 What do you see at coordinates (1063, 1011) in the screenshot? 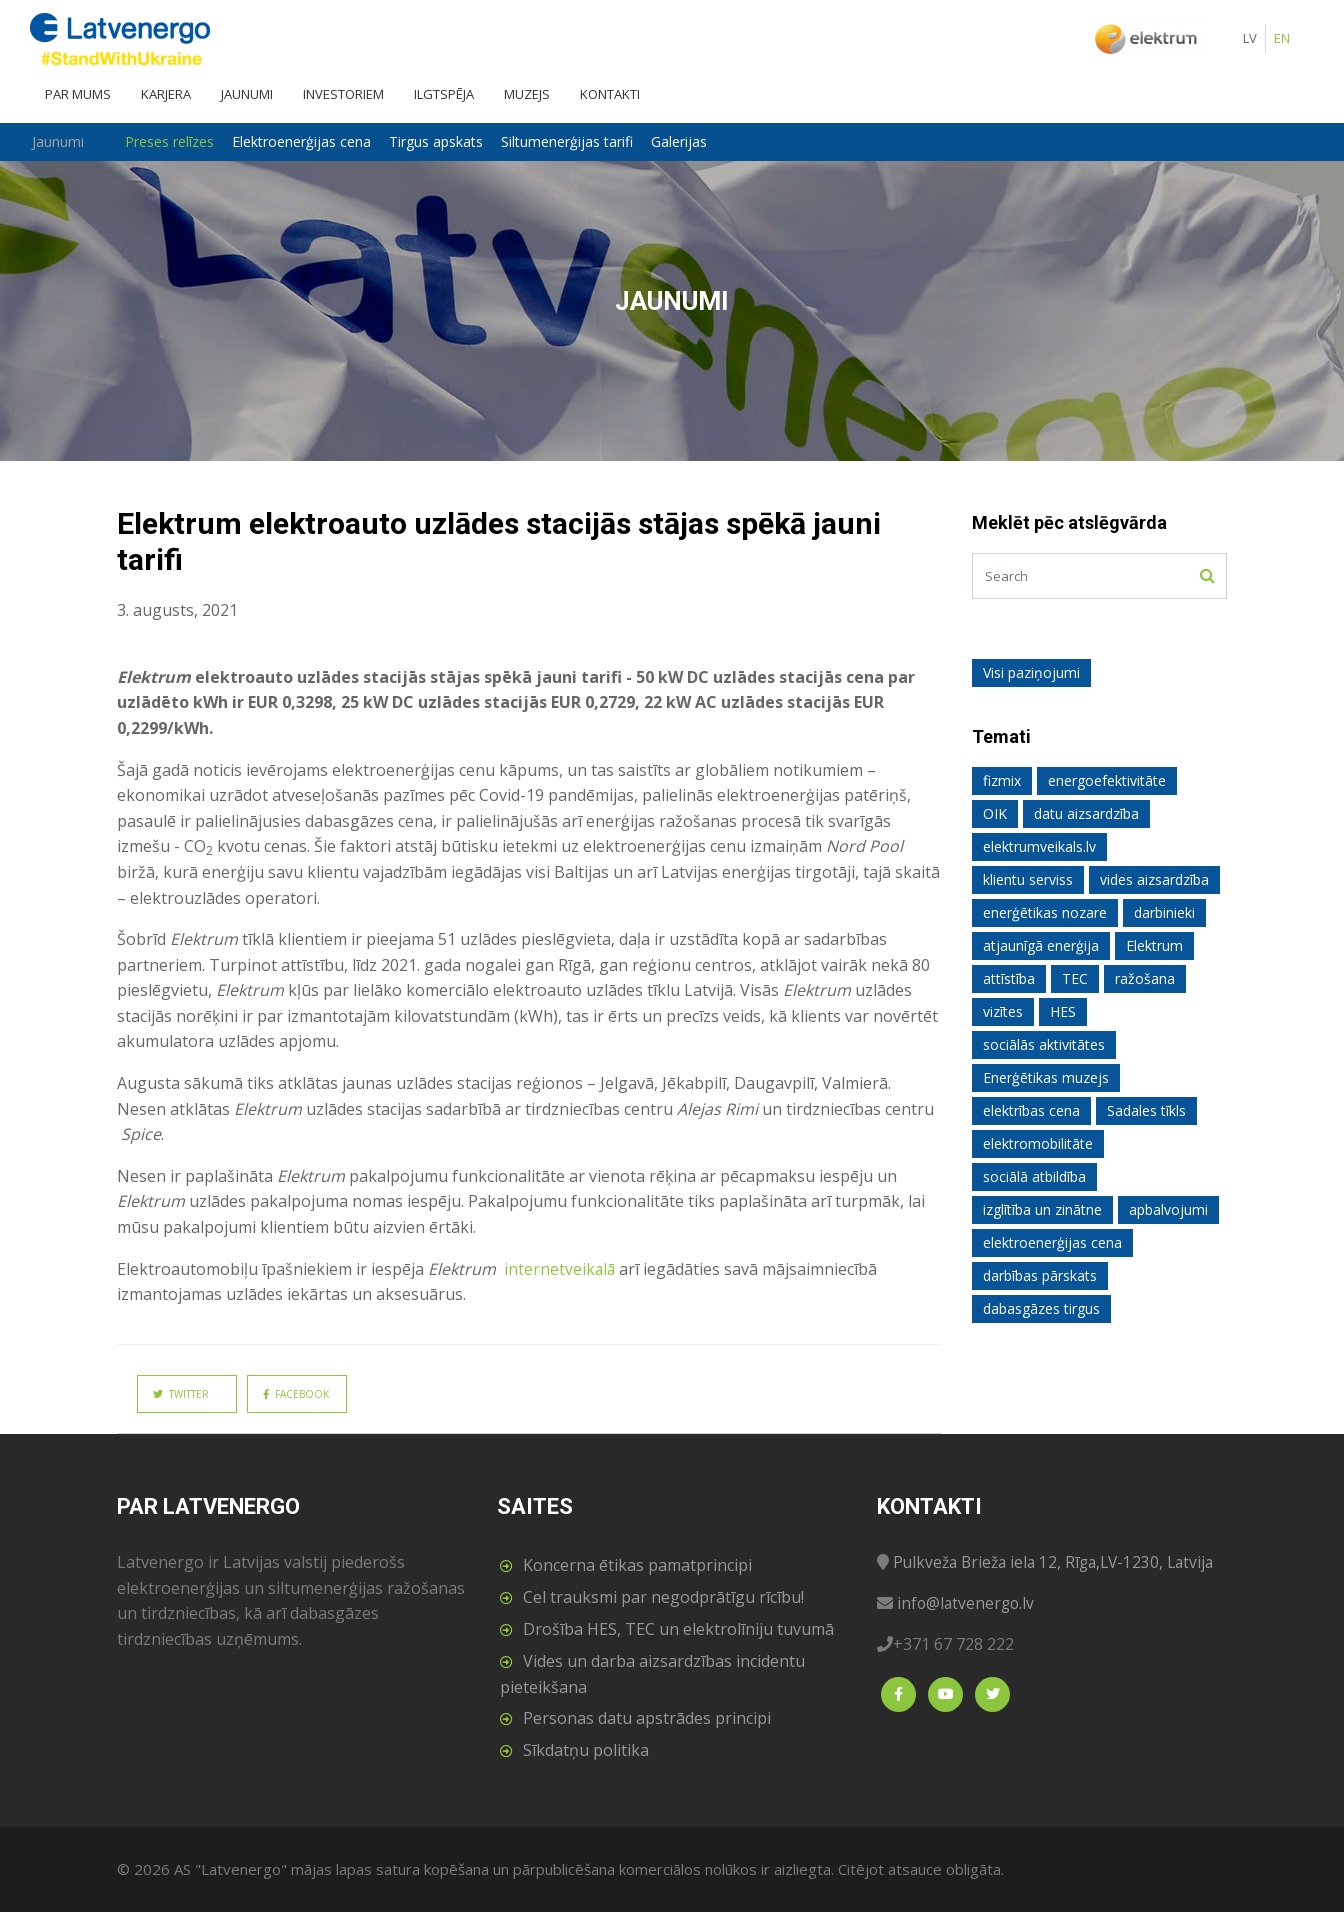
I see `HES` at bounding box center [1063, 1011].